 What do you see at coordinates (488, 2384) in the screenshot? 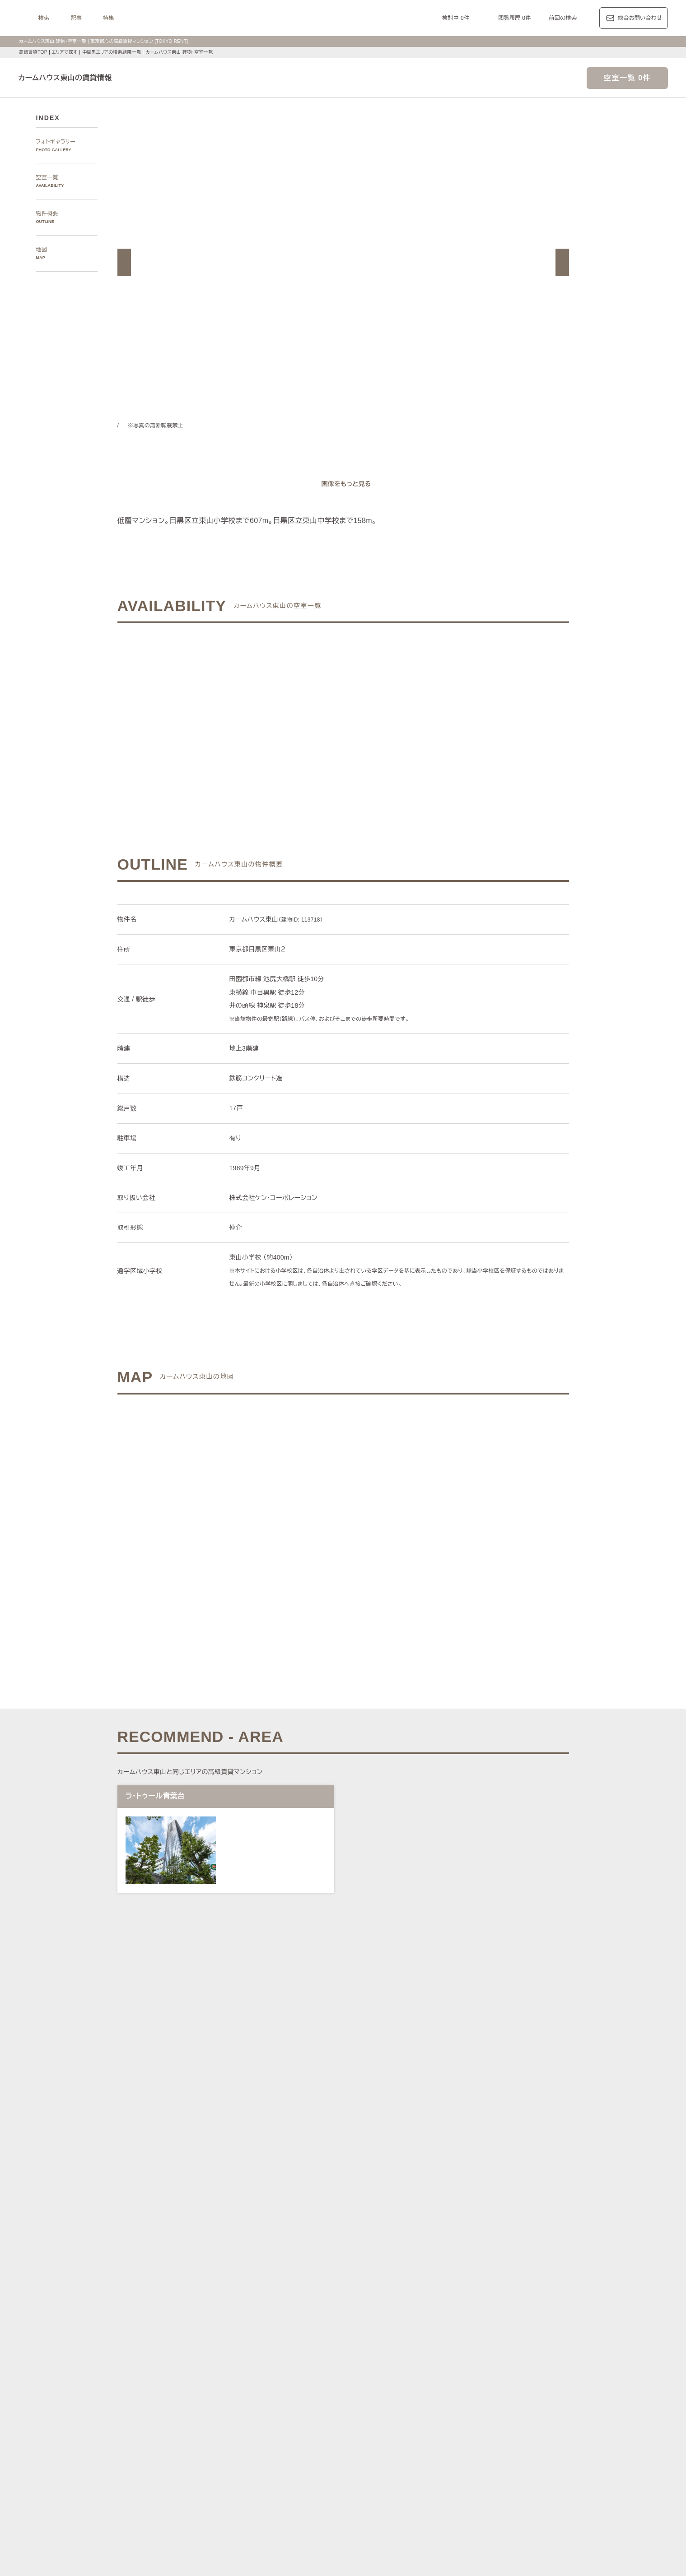
I see `カスタリア` at bounding box center [488, 2384].